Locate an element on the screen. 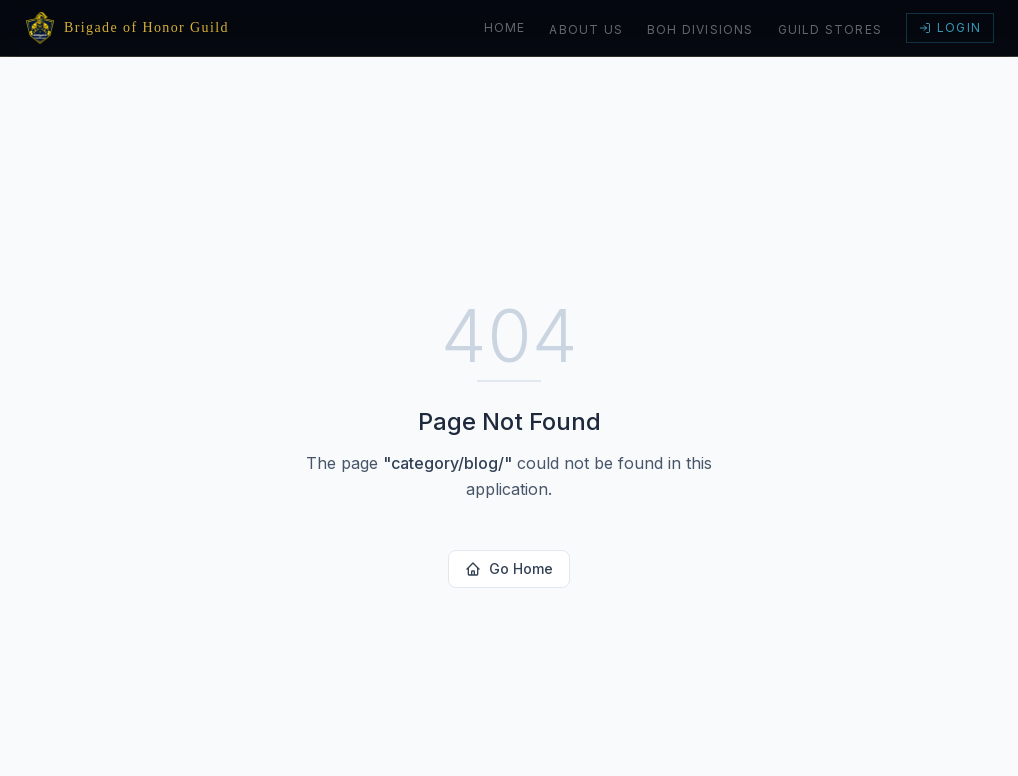 Image resolution: width=1018 pixels, height=776 pixels. Login is located at coordinates (950, 27).